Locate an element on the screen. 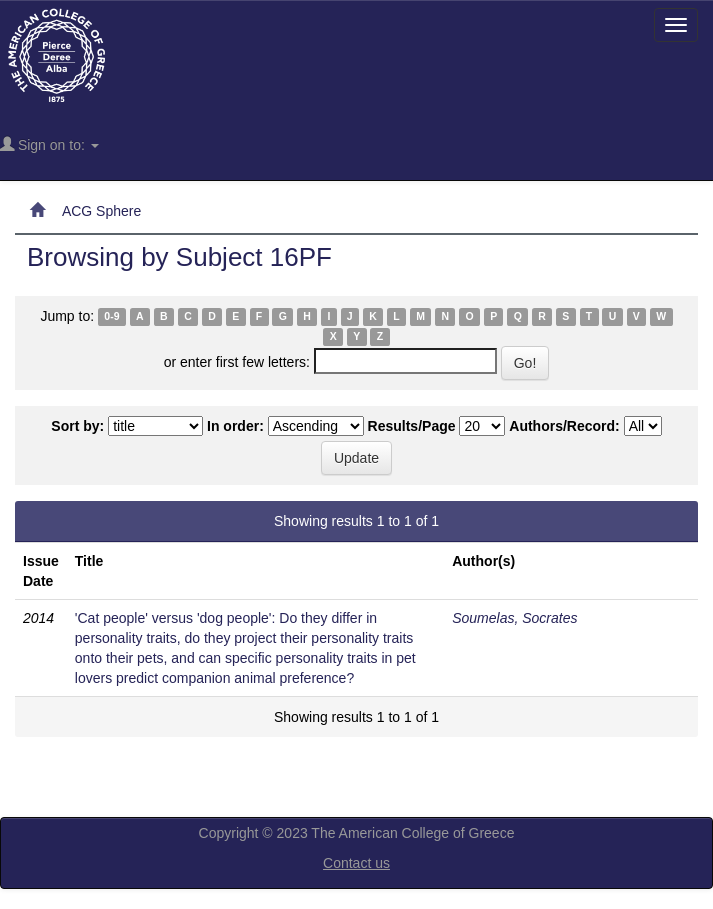 The height and width of the screenshot is (909, 713). 0-9 is located at coordinates (111, 317).